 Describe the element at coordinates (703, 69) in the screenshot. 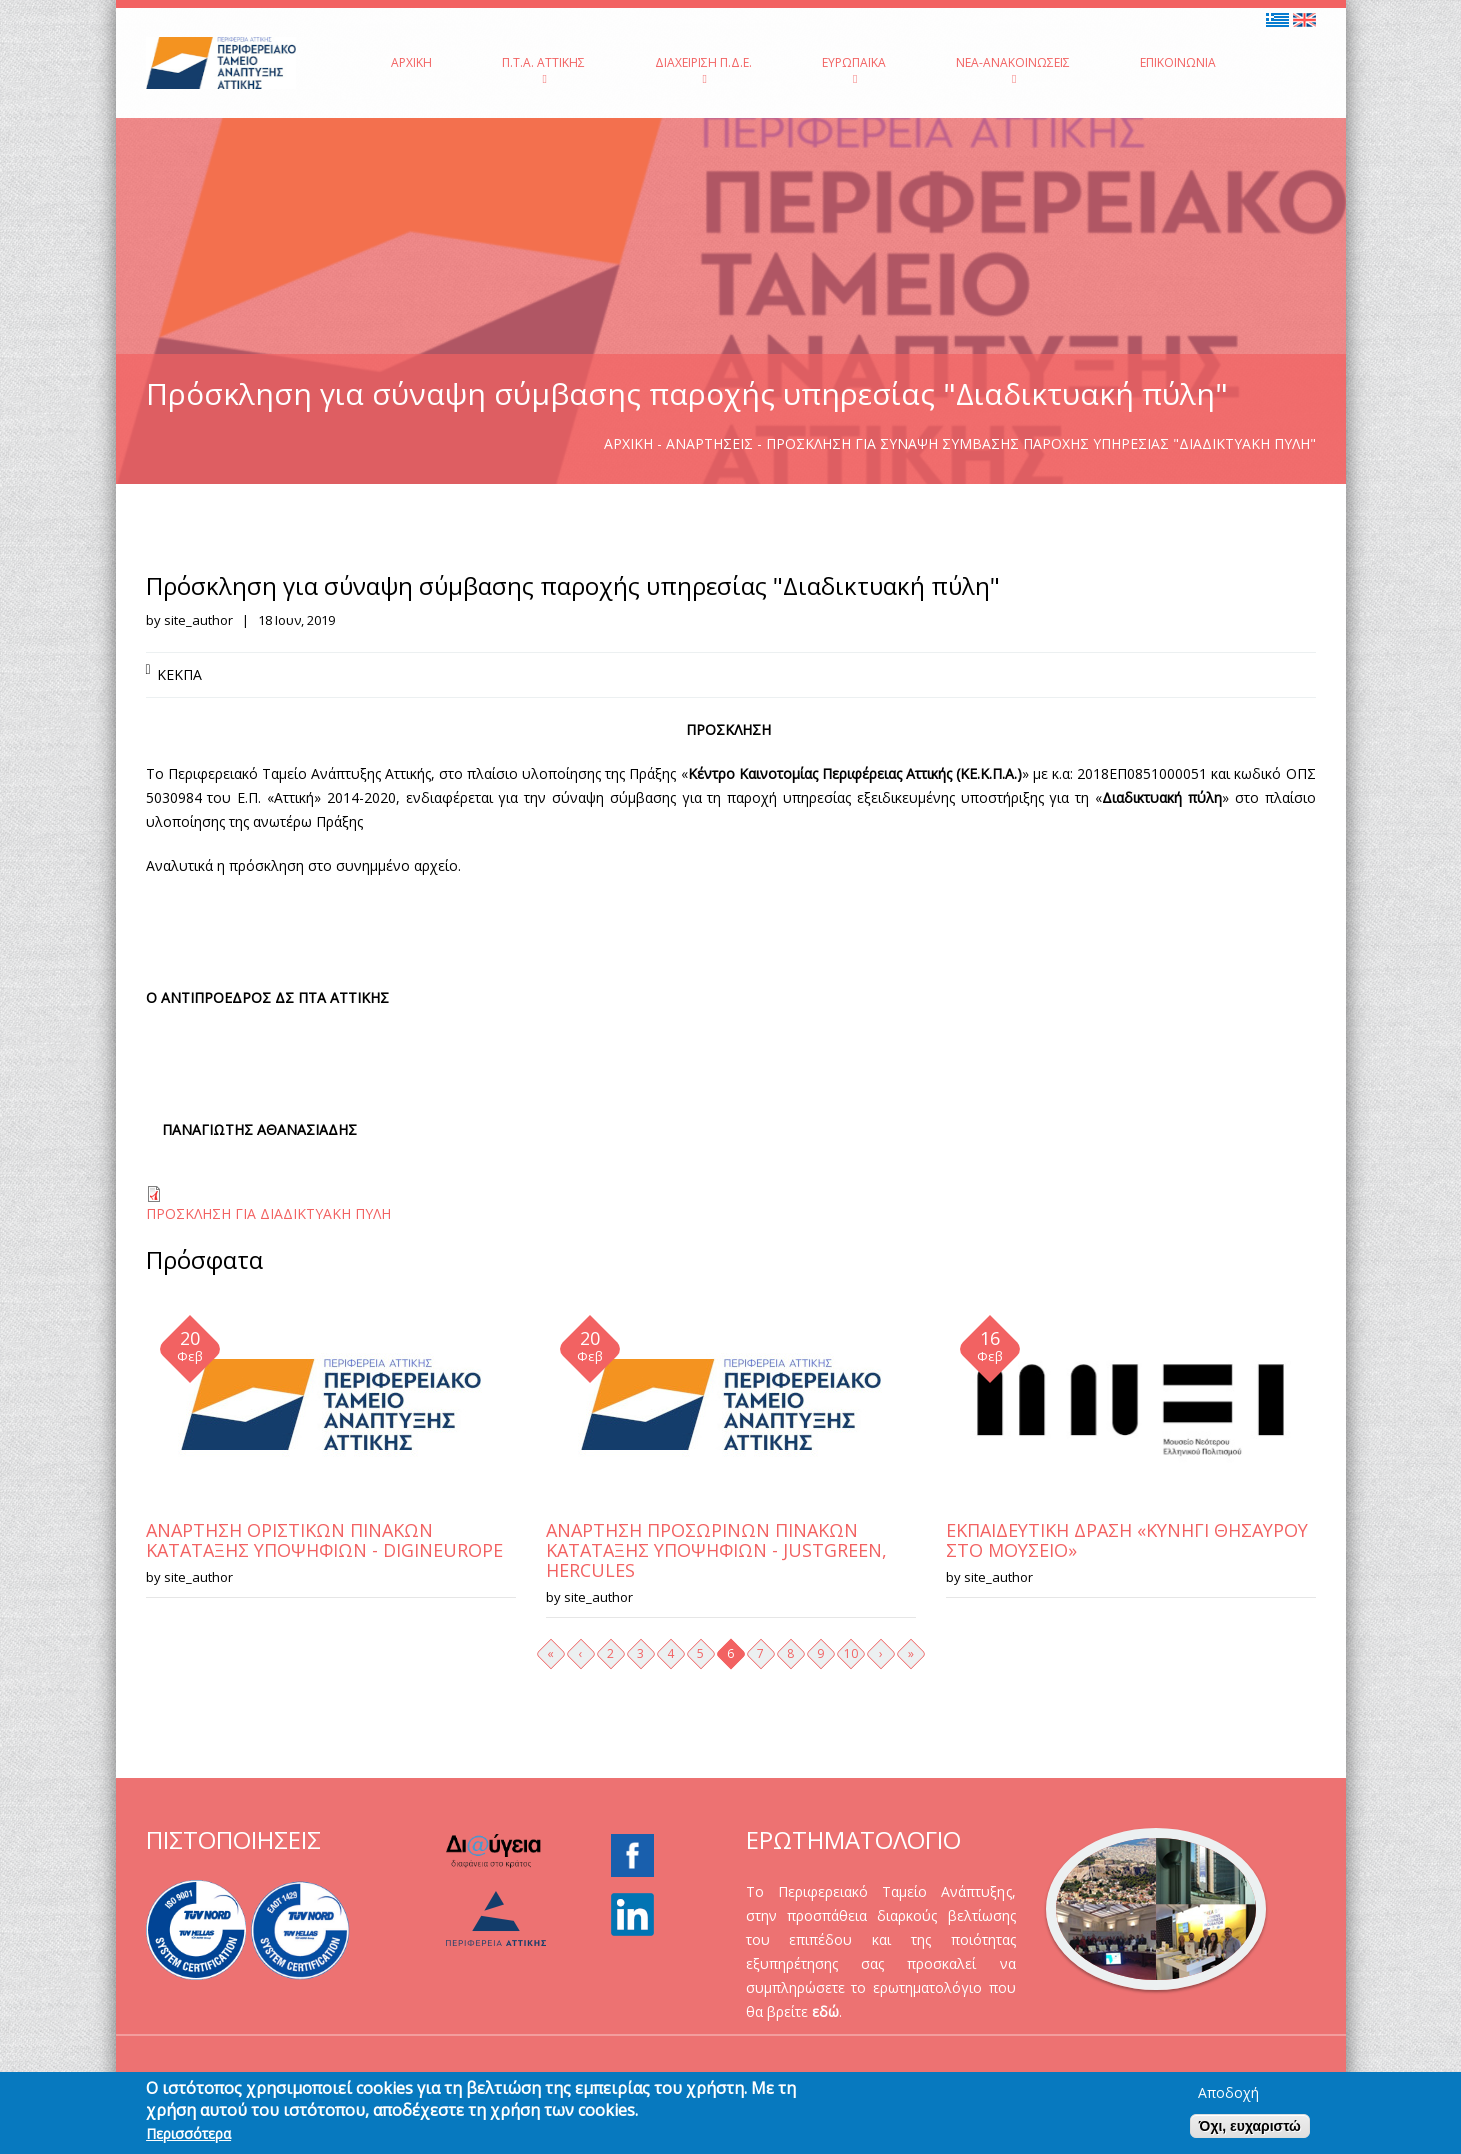

I see `Διαχείριση Π.Δ.Ε.` at that location.